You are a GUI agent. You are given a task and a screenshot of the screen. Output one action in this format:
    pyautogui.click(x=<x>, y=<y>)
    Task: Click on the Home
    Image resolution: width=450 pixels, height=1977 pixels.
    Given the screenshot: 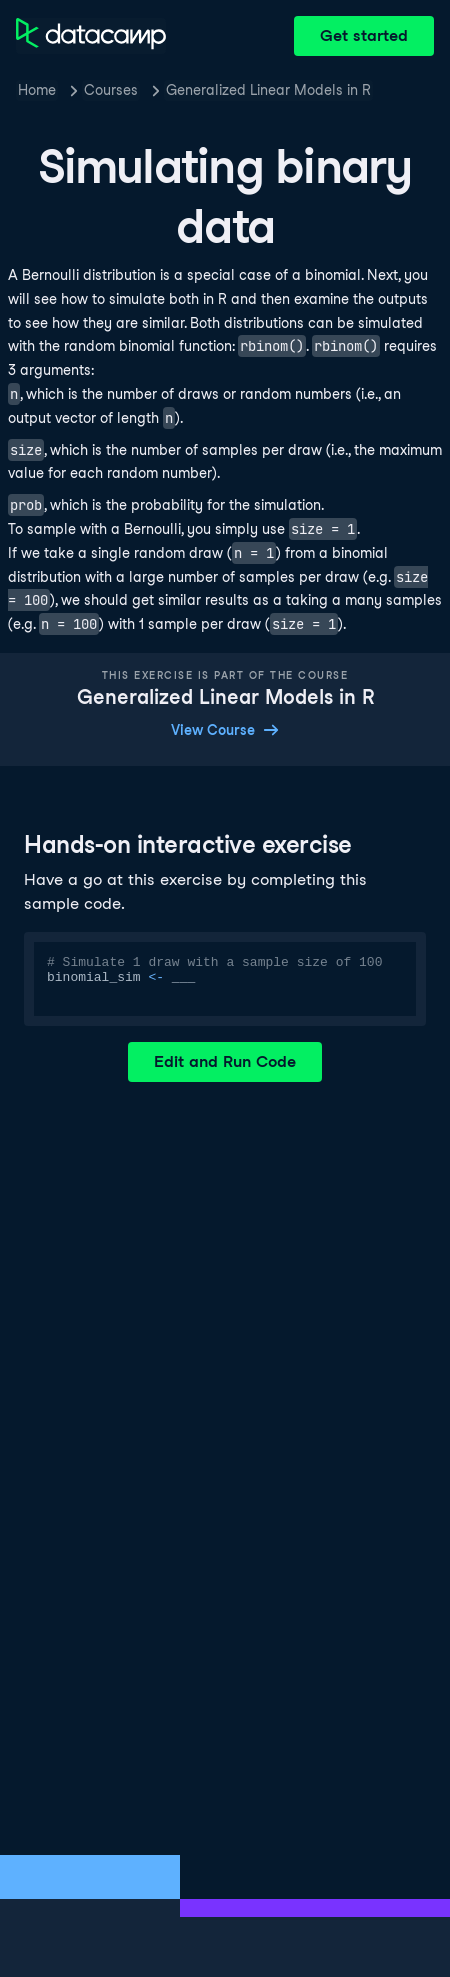 What is the action you would take?
    pyautogui.click(x=37, y=90)
    